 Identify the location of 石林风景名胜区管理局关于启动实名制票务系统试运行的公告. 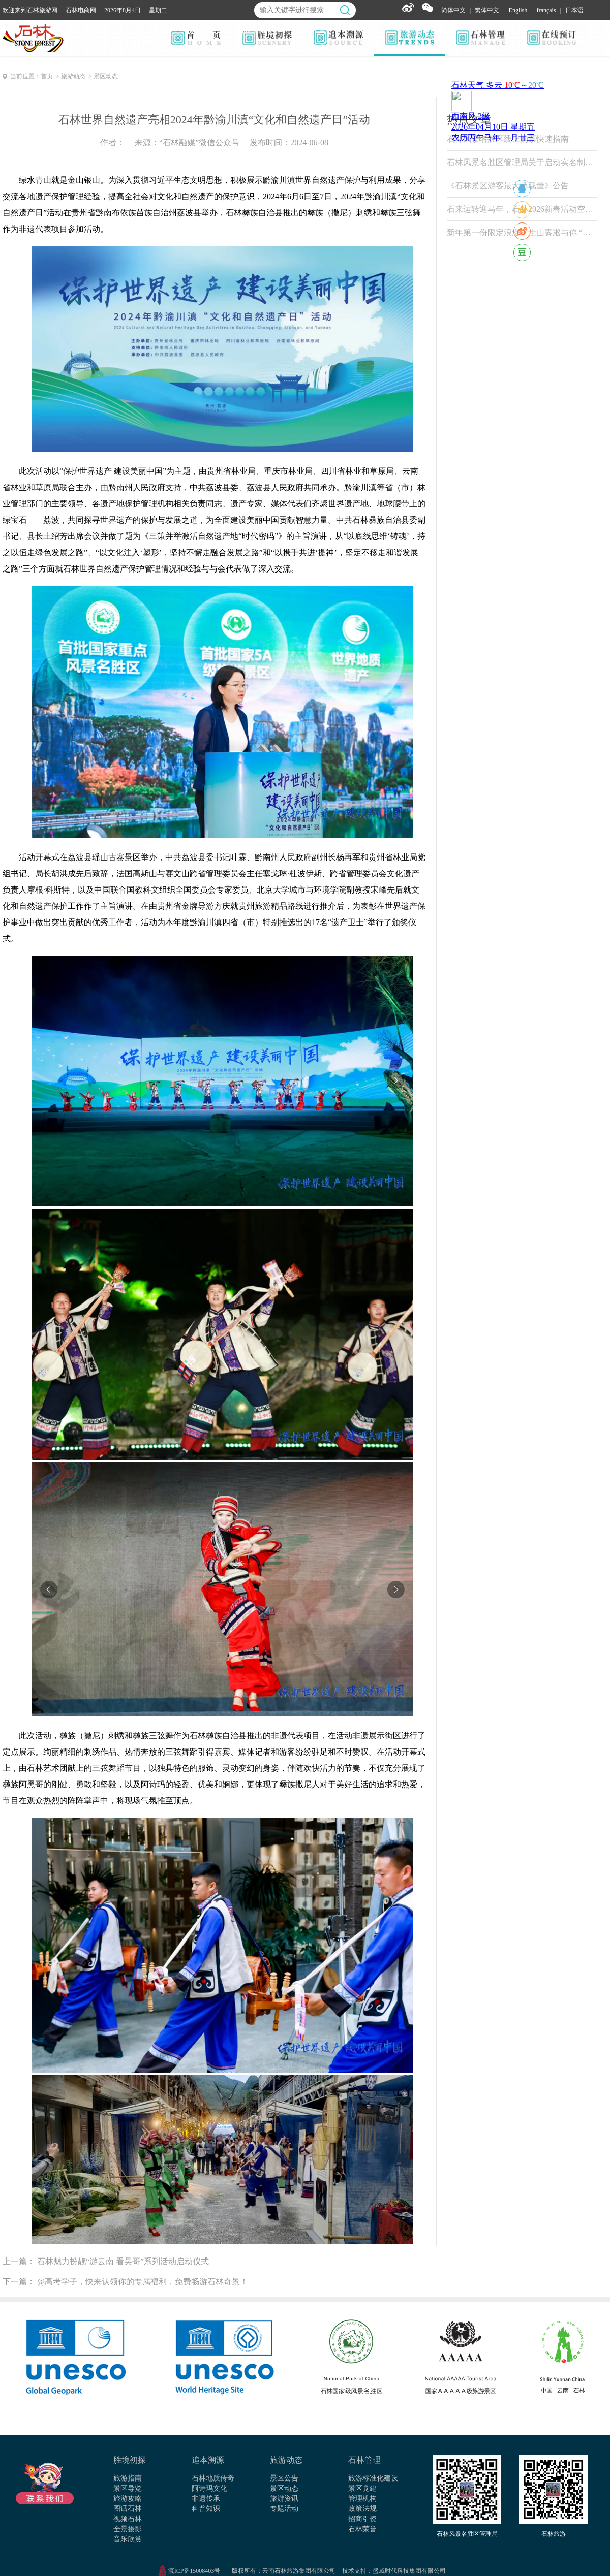
(522, 162).